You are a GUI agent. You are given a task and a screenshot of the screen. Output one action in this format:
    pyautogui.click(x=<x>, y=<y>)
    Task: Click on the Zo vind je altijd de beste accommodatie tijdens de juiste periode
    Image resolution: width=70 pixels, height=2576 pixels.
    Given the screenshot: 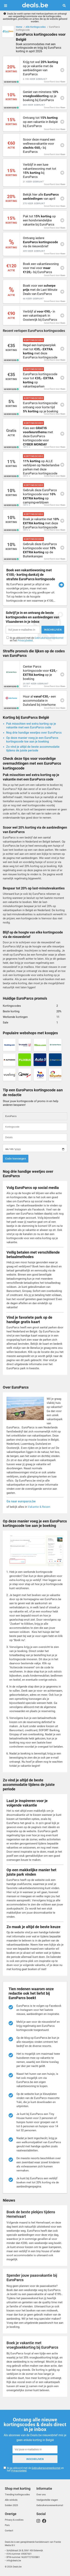 What is the action you would take?
    pyautogui.click(x=33, y=748)
    